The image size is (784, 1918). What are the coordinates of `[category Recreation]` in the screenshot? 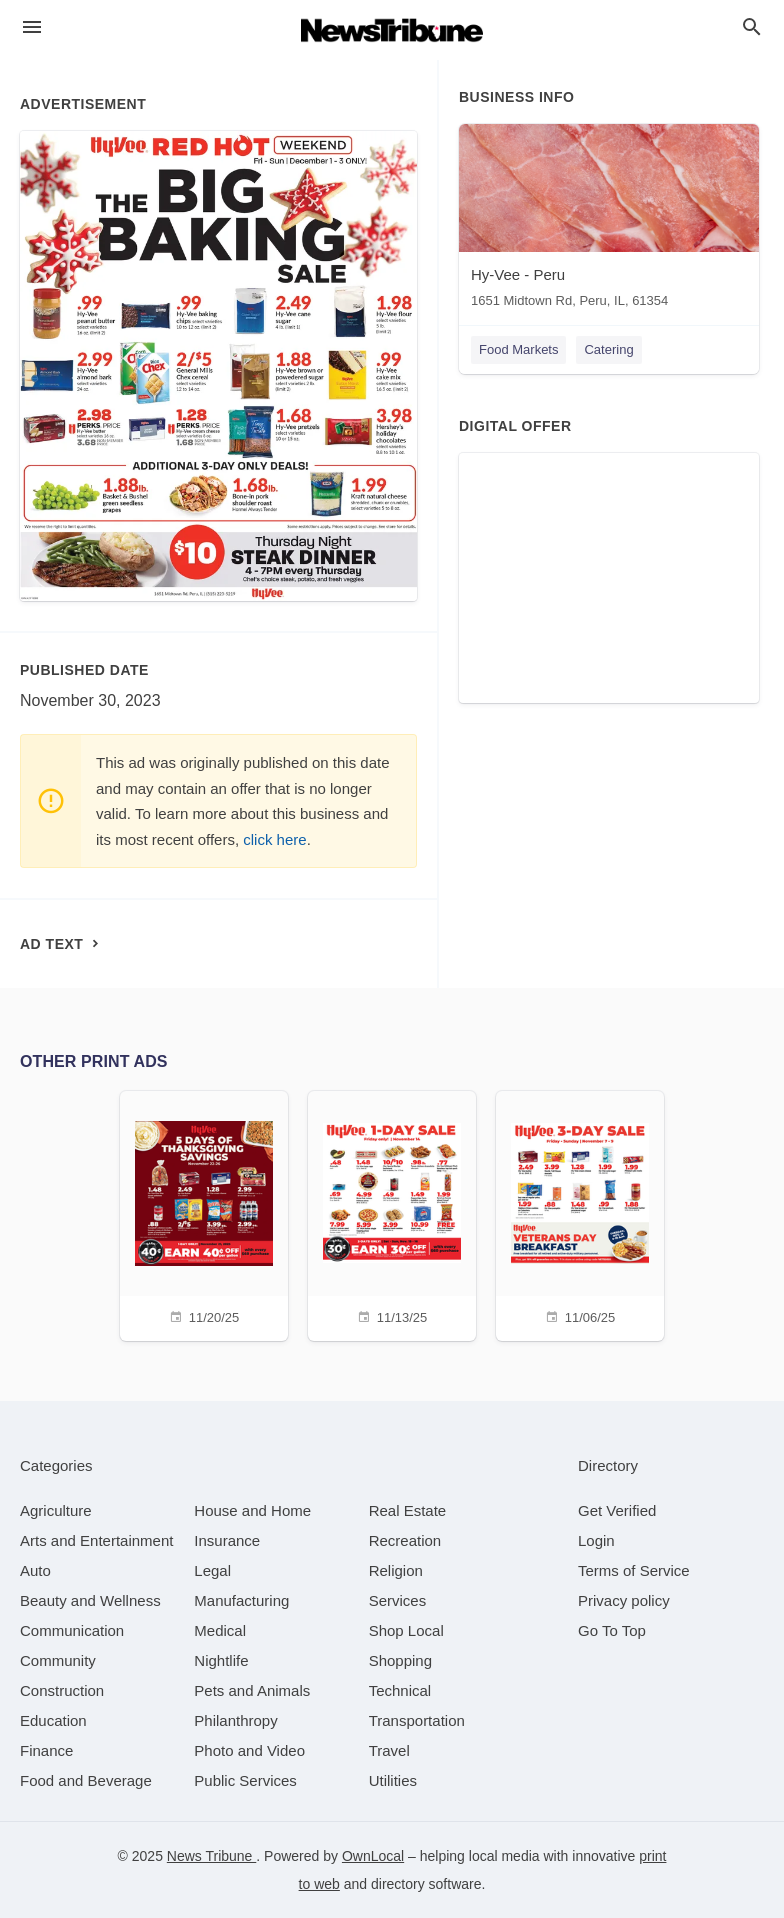 It's located at (405, 1540).